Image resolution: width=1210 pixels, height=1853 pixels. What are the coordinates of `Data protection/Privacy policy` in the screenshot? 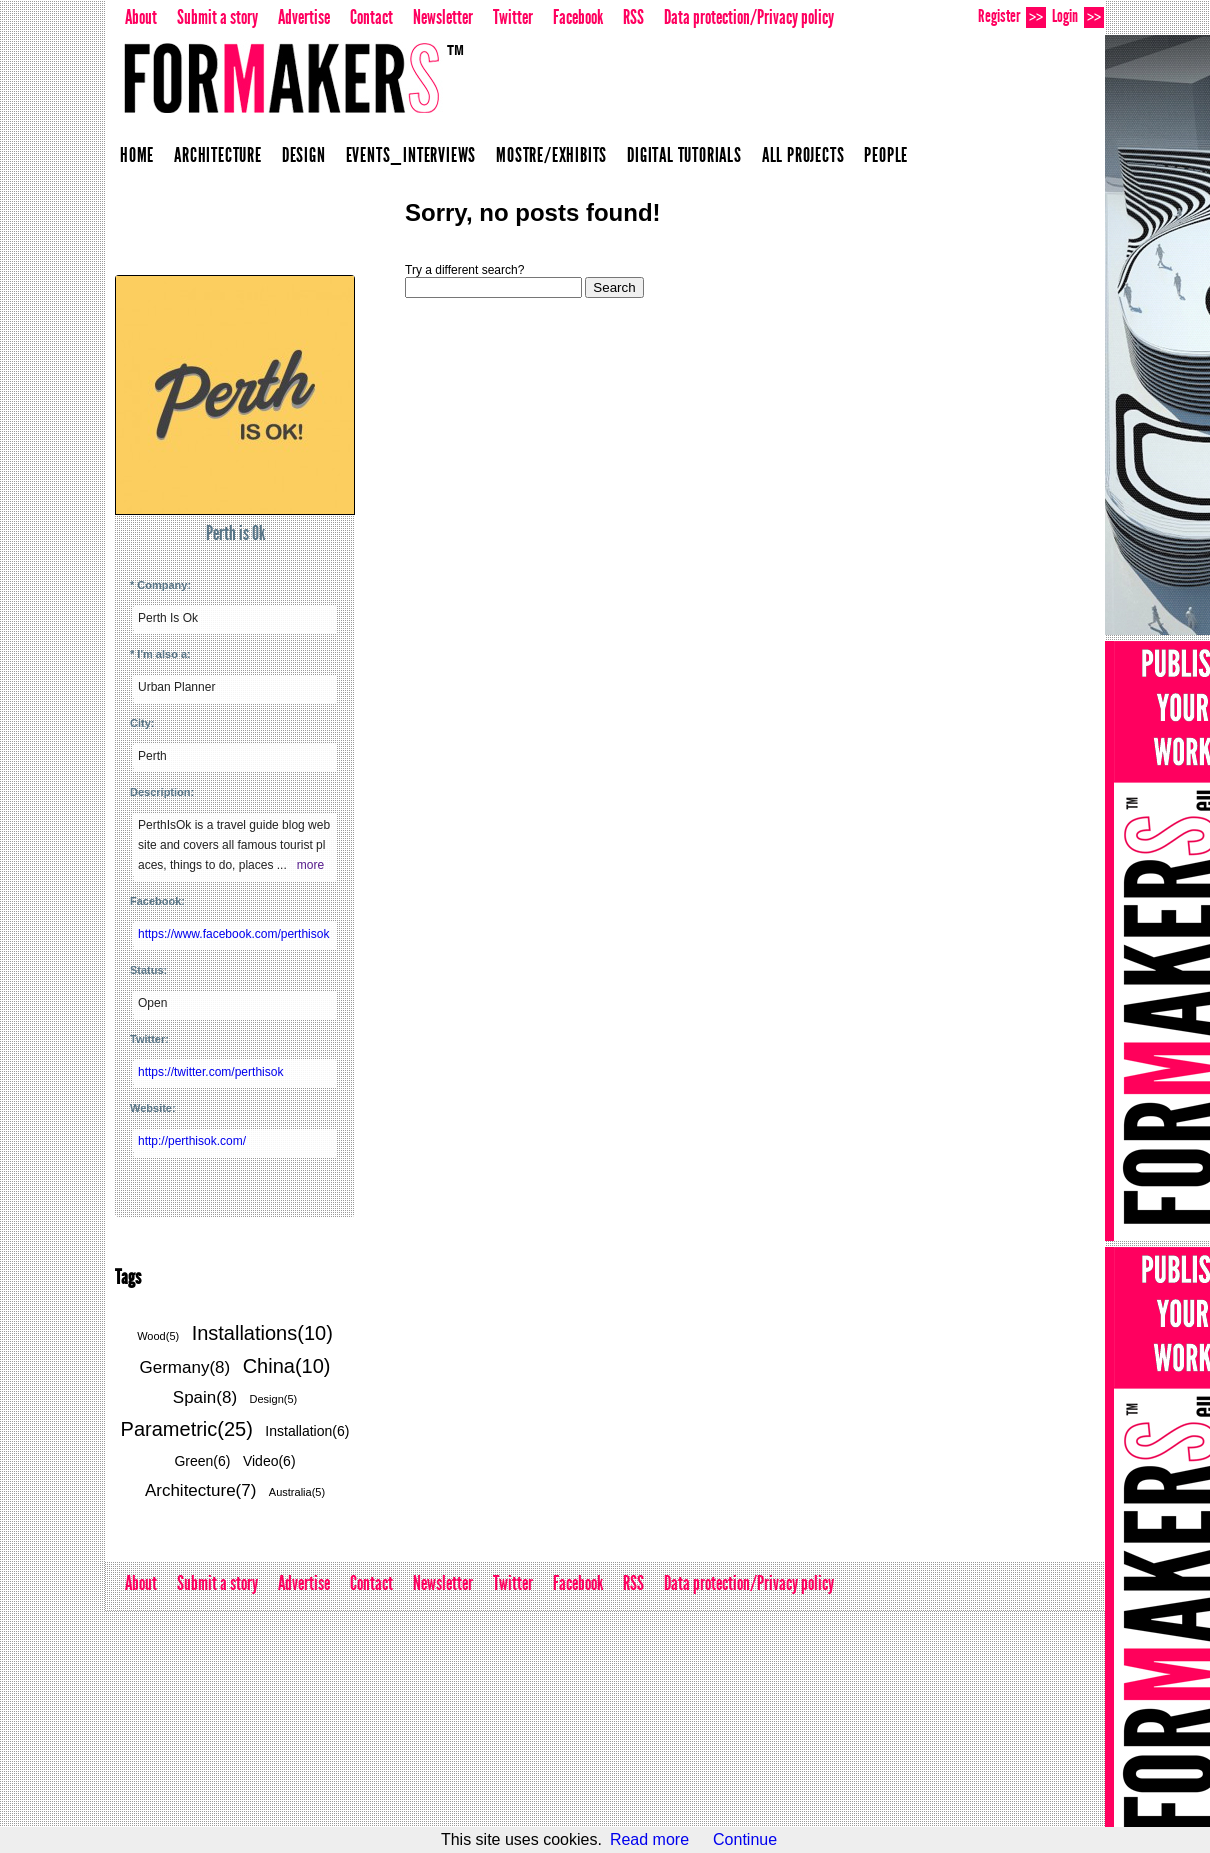 It's located at (749, 17).